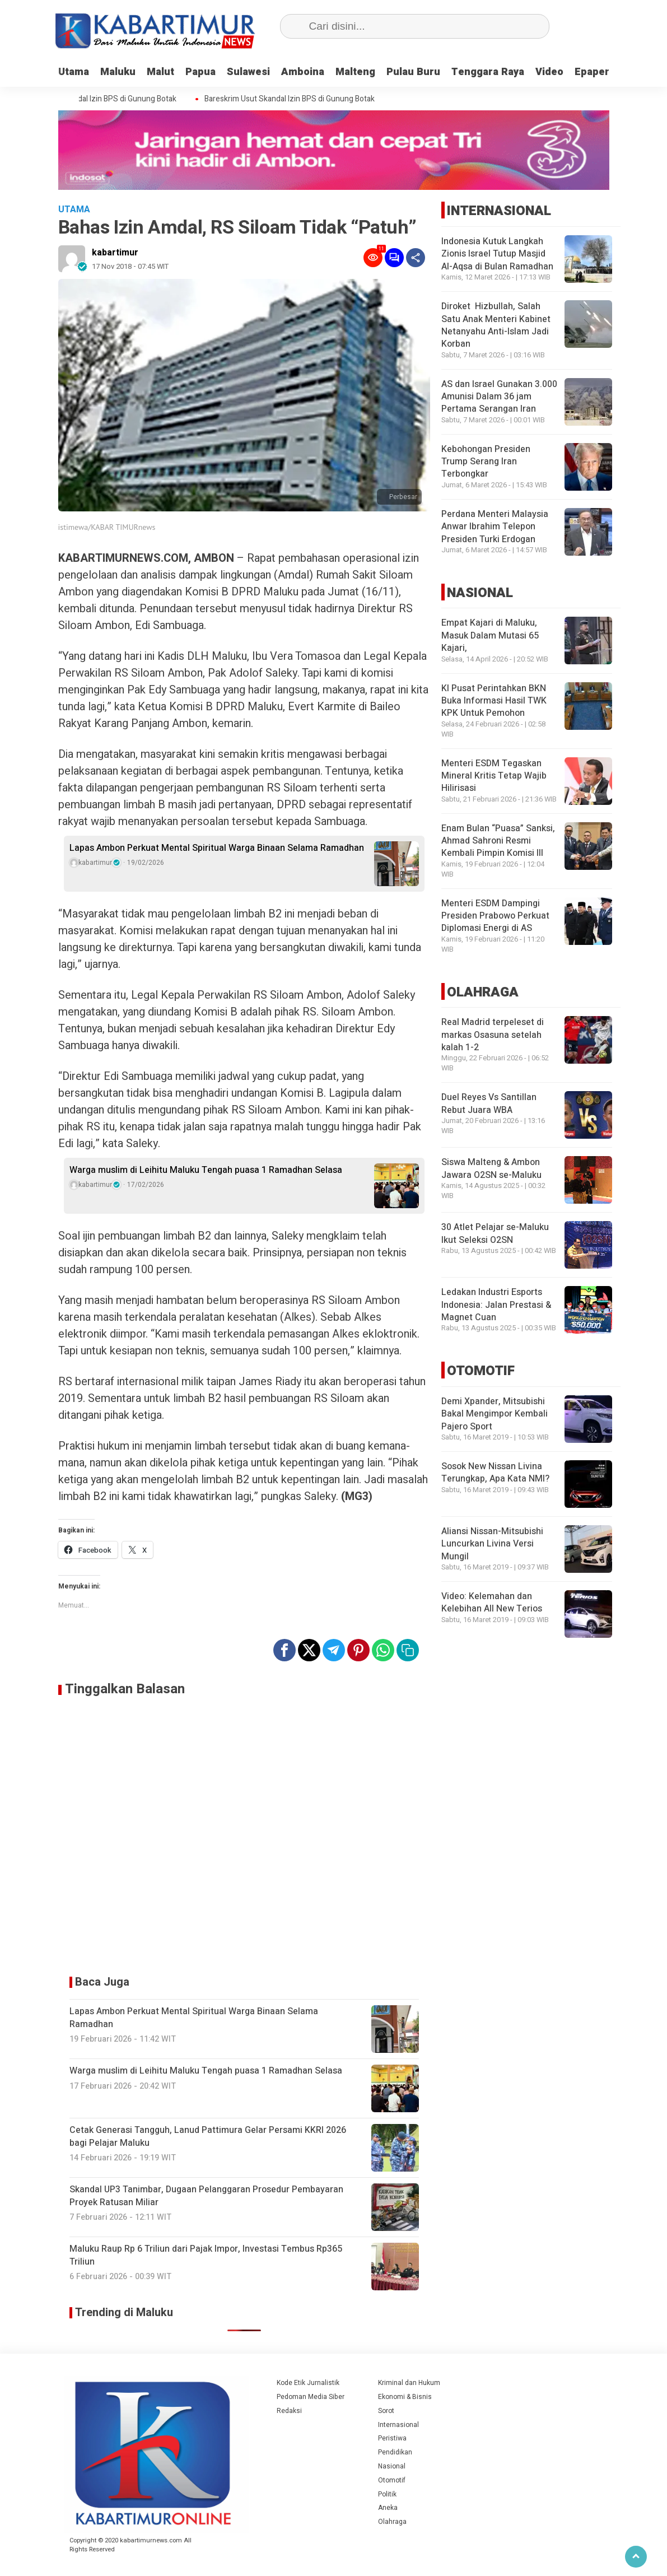 The width and height of the screenshot is (667, 2576). What do you see at coordinates (492, 1544) in the screenshot?
I see `Aliansi Nissan-Mitsubishi Luncurkan Livina Versi Mungil` at bounding box center [492, 1544].